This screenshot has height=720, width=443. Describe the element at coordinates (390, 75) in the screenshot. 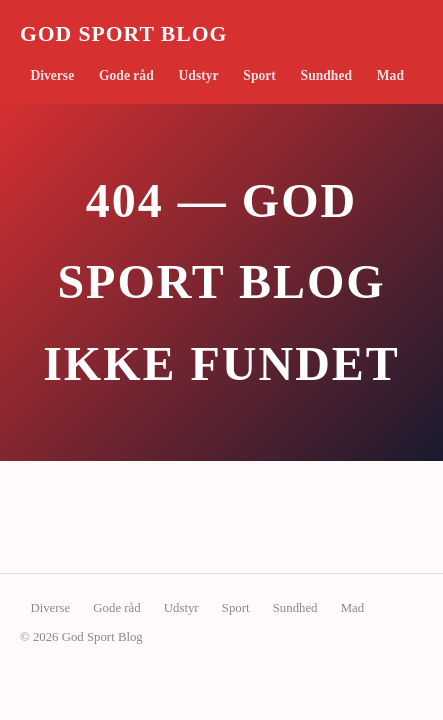

I see `Mad` at that location.